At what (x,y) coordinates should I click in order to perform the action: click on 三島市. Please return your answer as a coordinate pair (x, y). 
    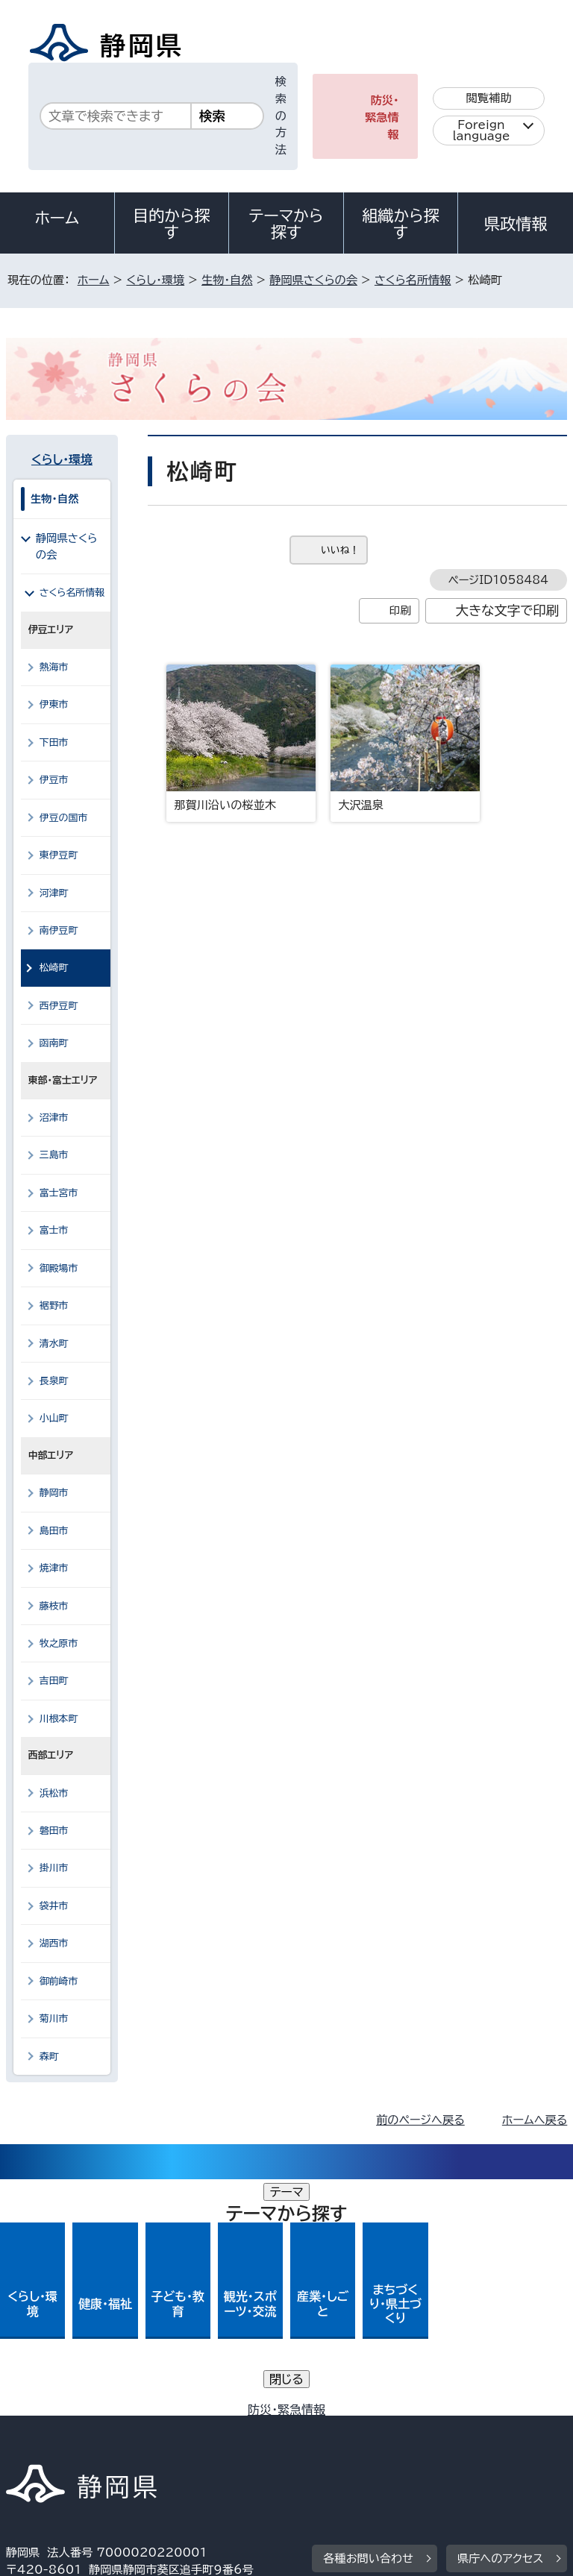
    Looking at the image, I should click on (54, 1155).